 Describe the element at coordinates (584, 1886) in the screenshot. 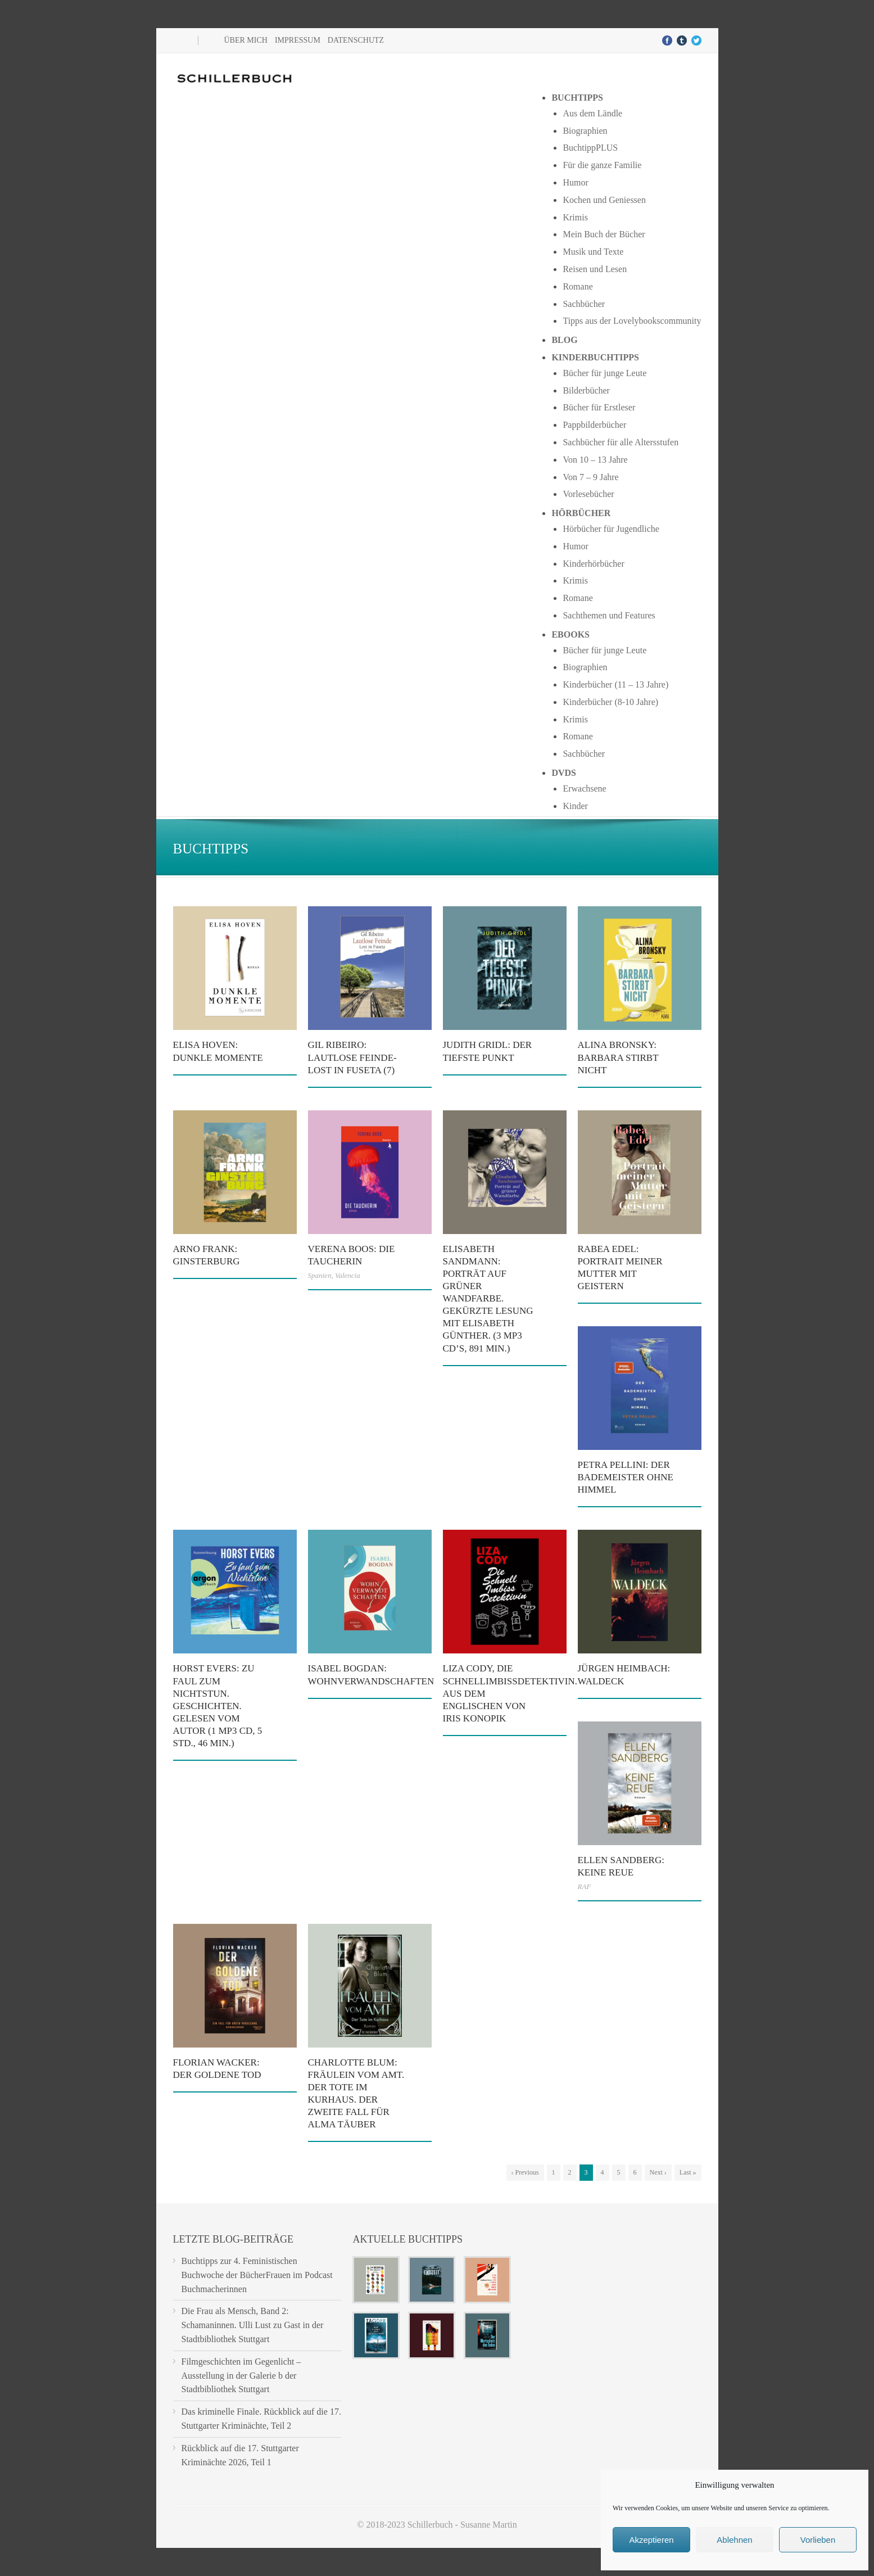

I see `RAF` at that location.